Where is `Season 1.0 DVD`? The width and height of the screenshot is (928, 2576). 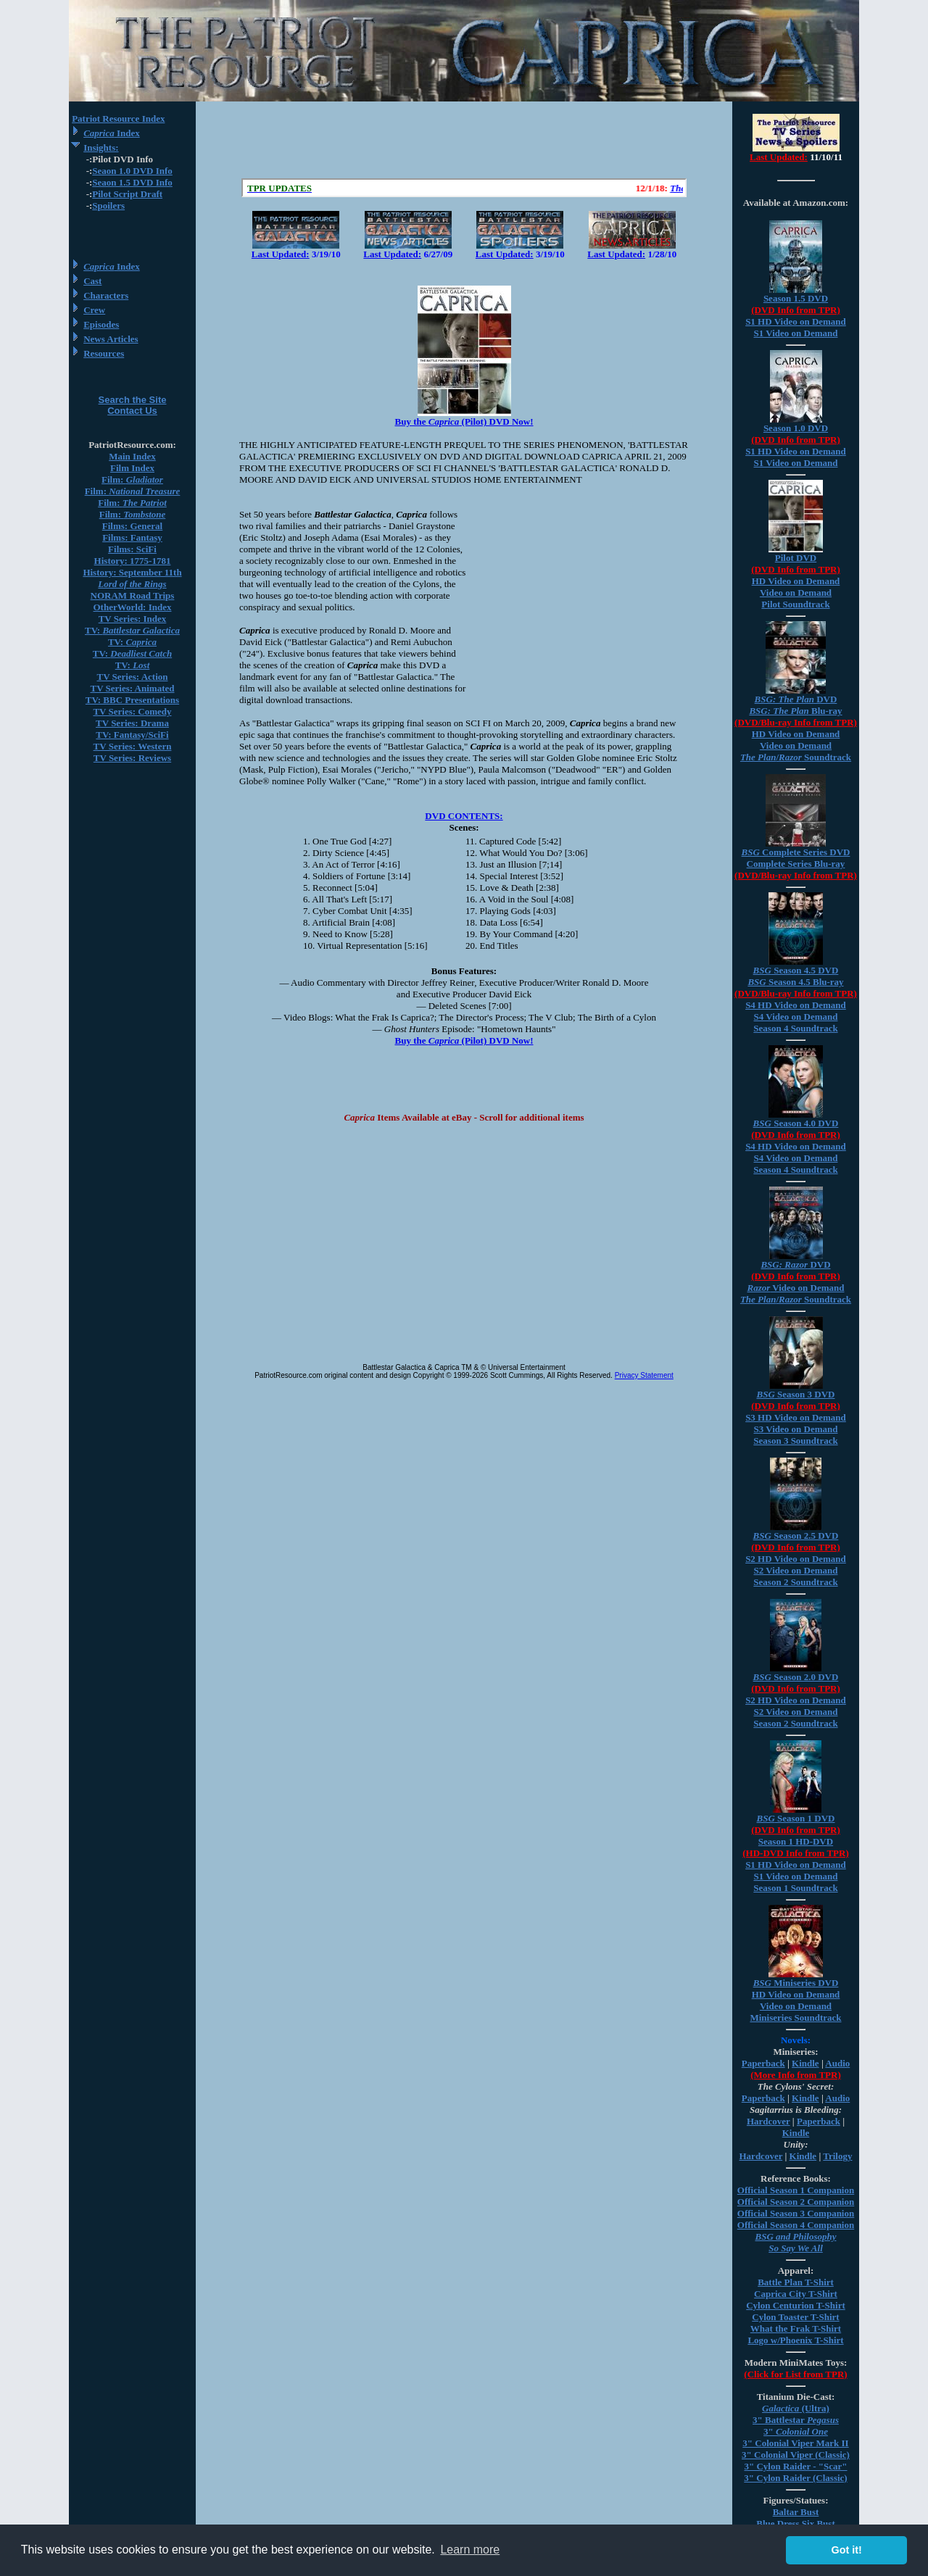 Season 1.0 DVD is located at coordinates (795, 428).